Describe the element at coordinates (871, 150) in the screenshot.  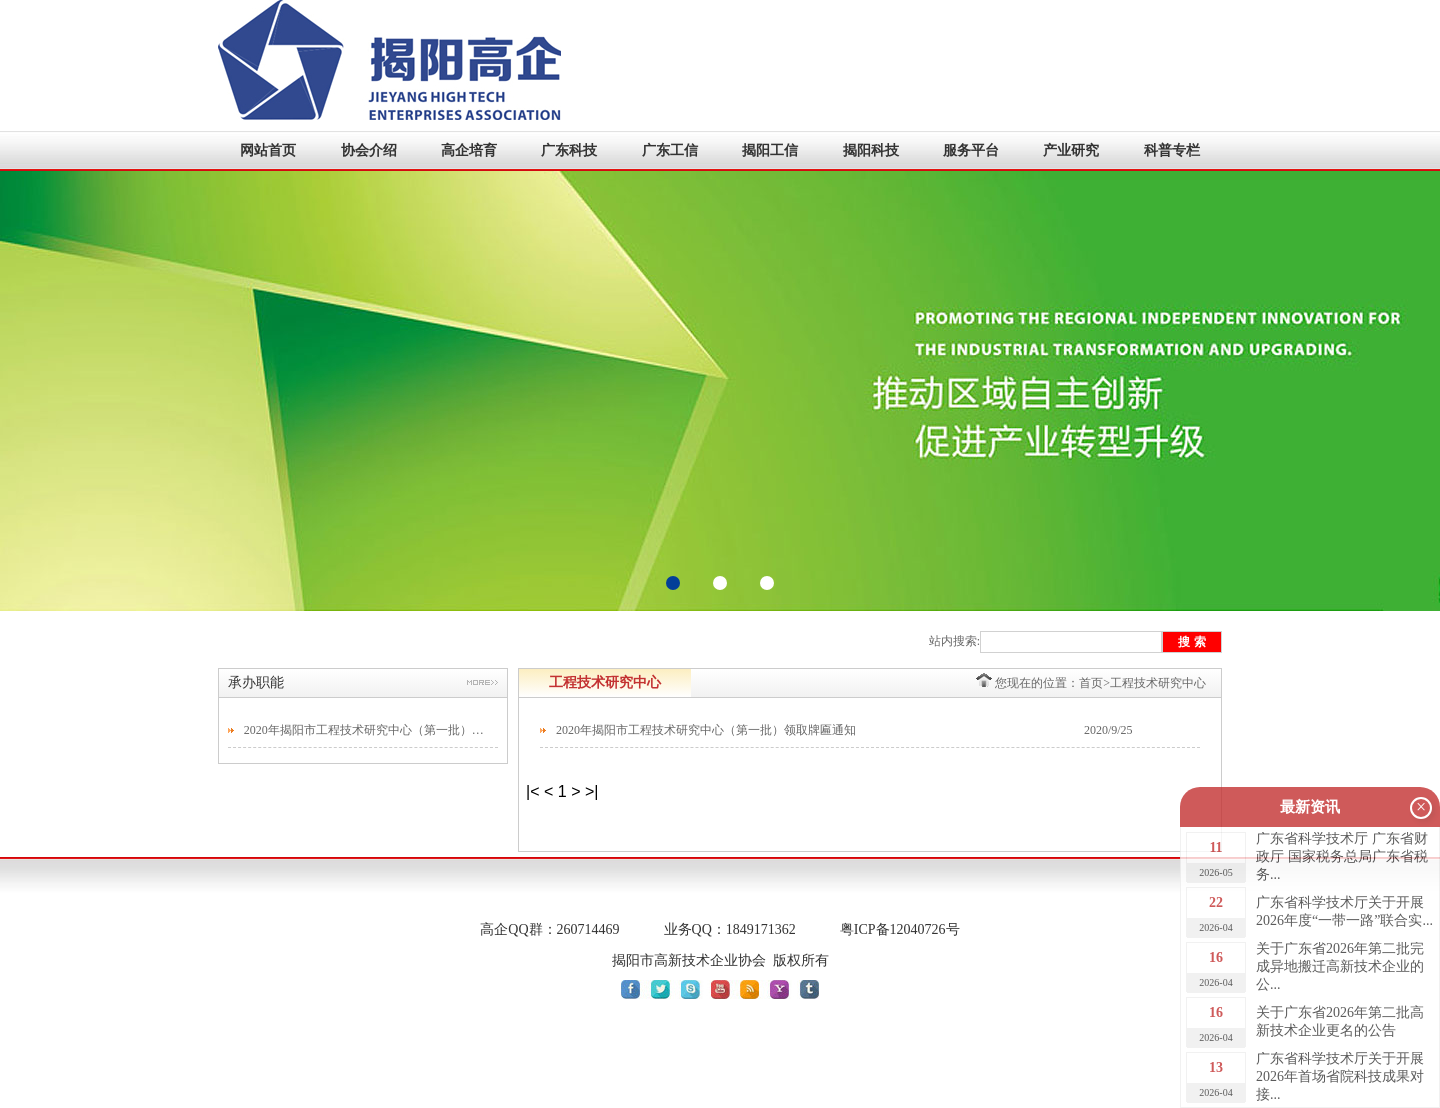
I see `揭阳科技` at that location.